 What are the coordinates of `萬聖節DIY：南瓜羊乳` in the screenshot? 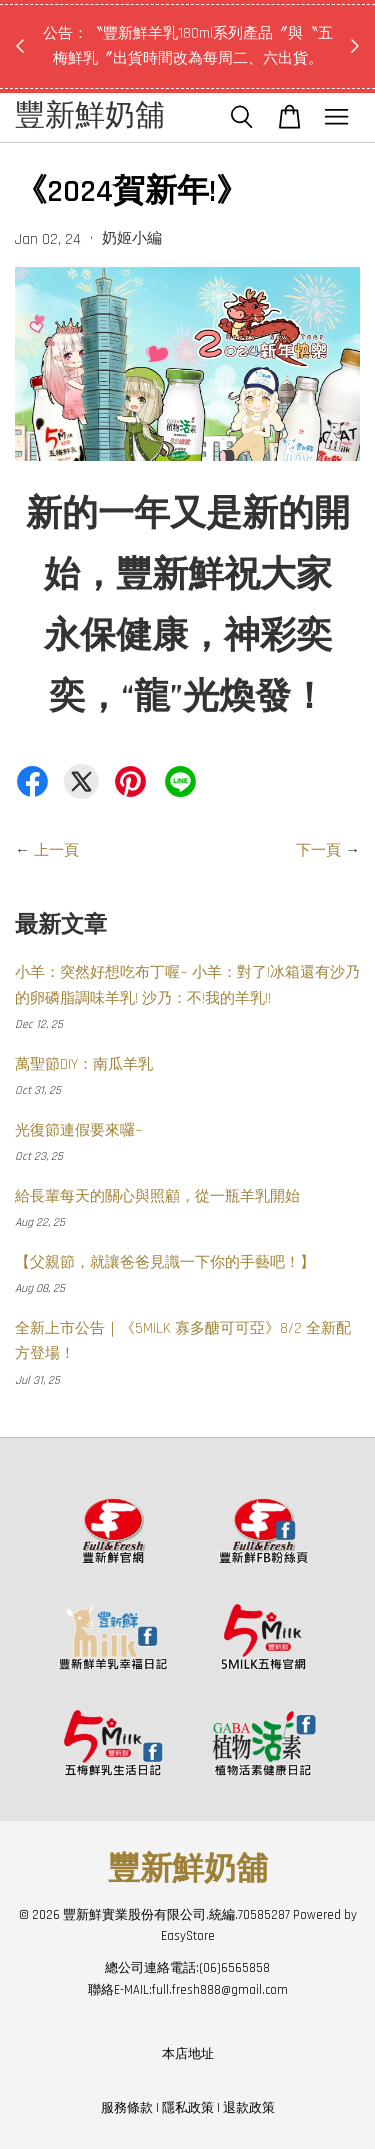 It's located at (84, 1064).